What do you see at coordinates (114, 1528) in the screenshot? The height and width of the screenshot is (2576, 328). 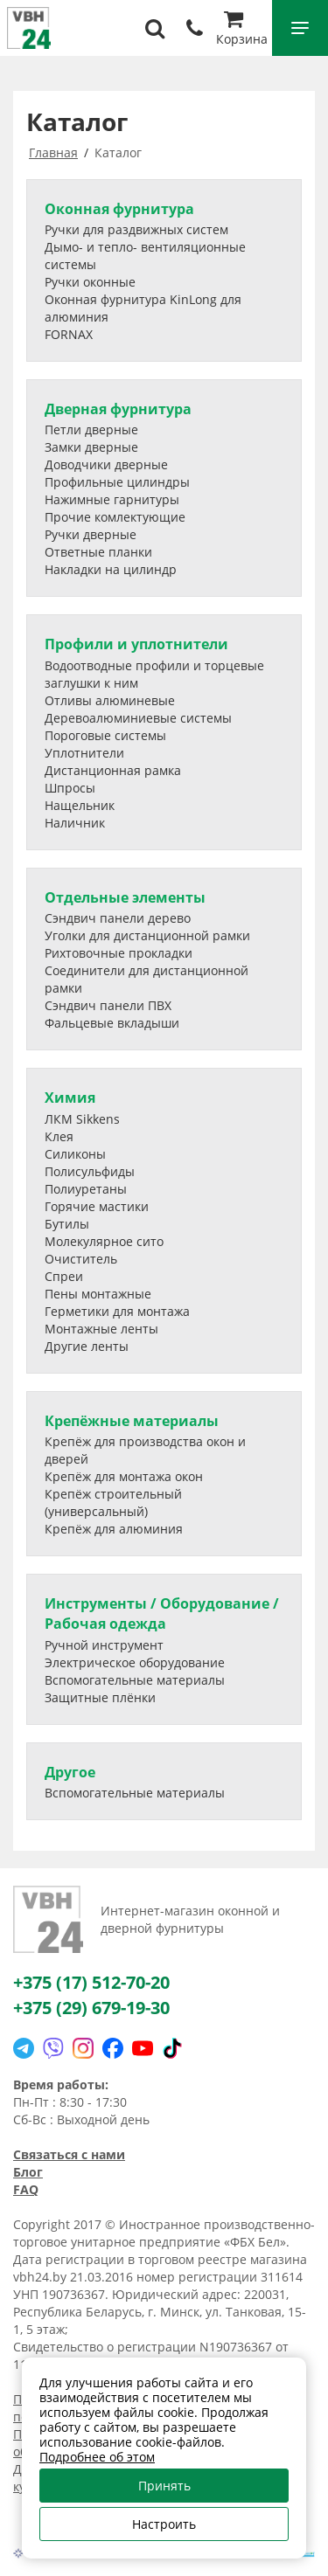 I see `Крепёж для алюминия` at bounding box center [114, 1528].